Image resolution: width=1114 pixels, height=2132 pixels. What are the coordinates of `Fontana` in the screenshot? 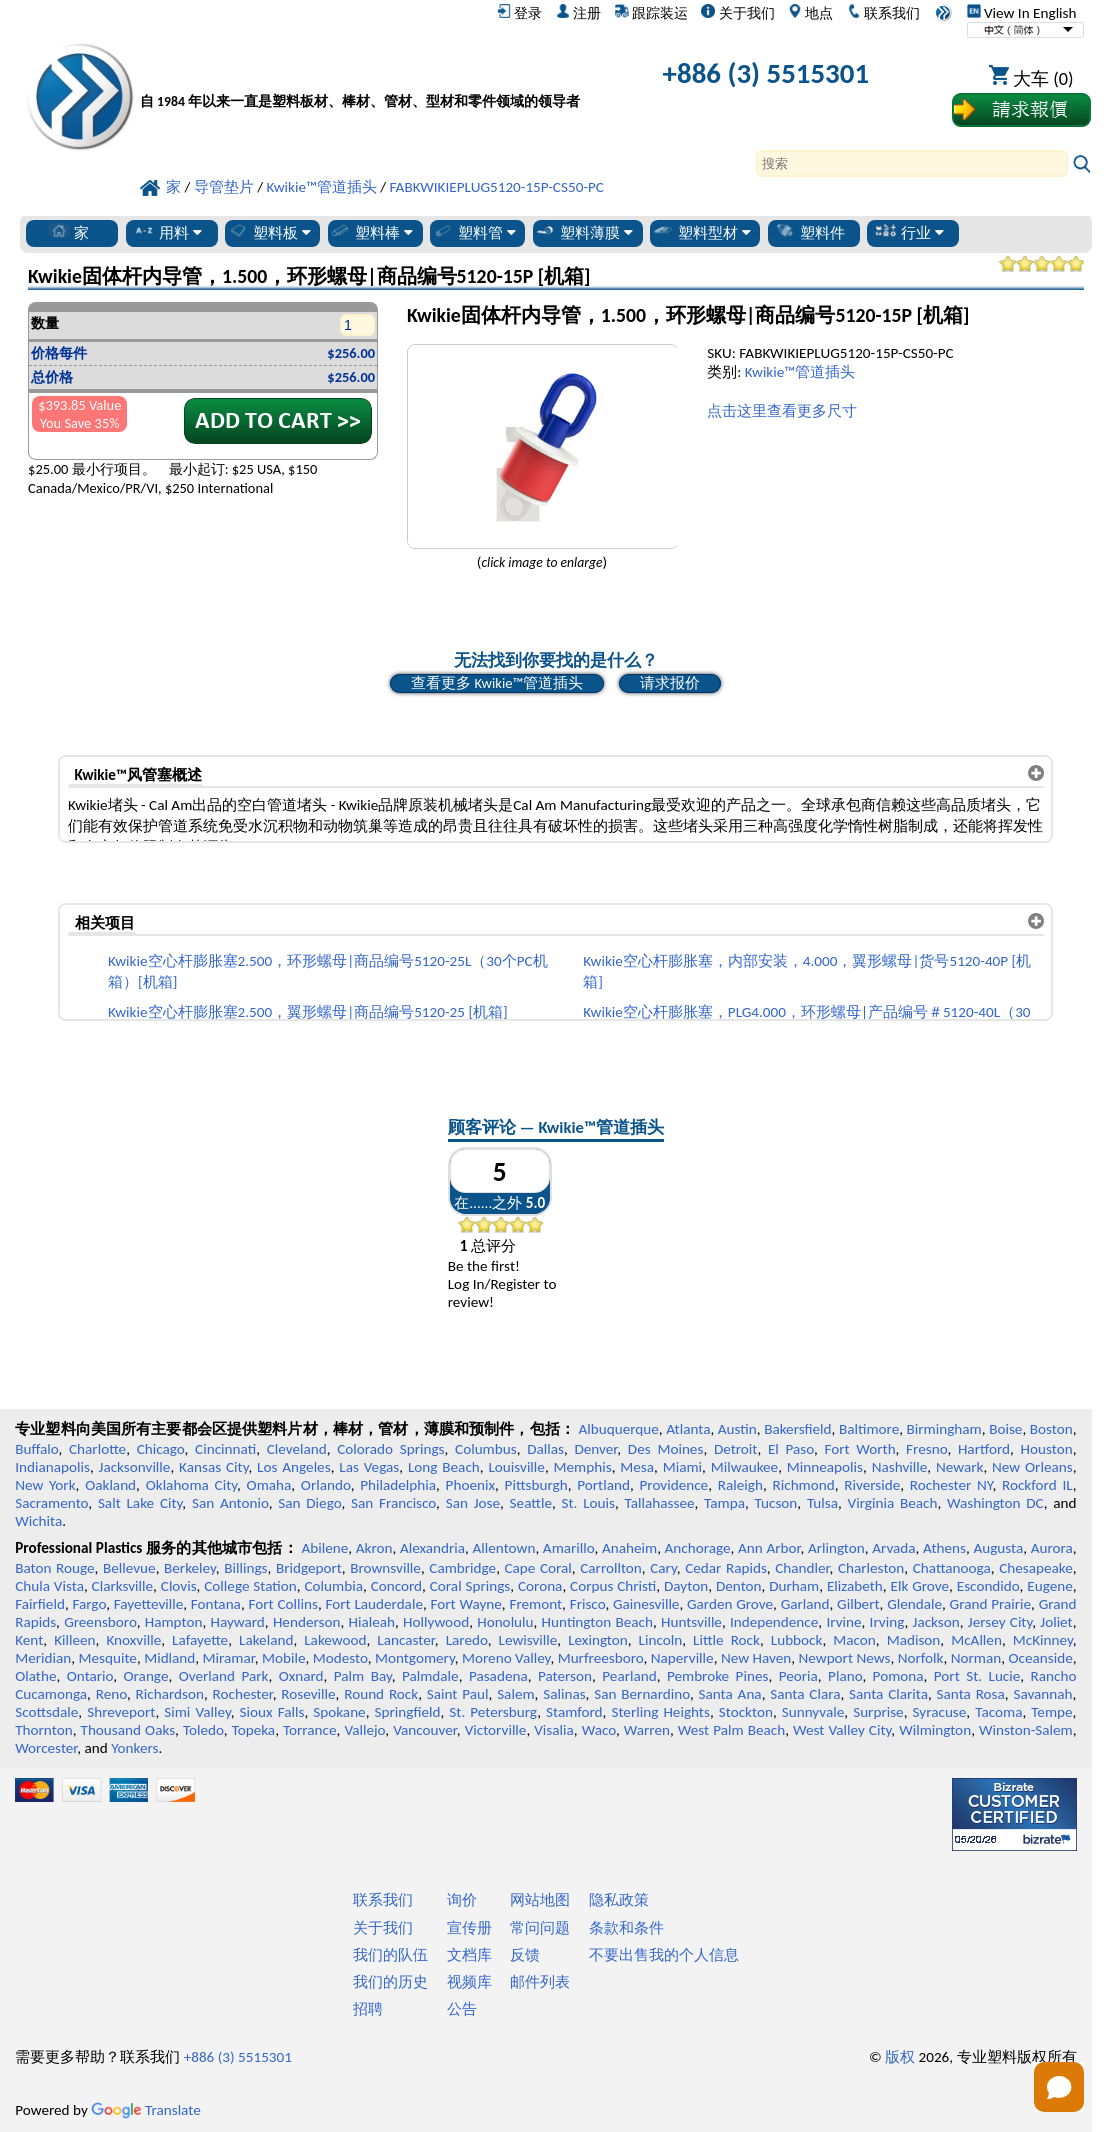 It's located at (216, 1604).